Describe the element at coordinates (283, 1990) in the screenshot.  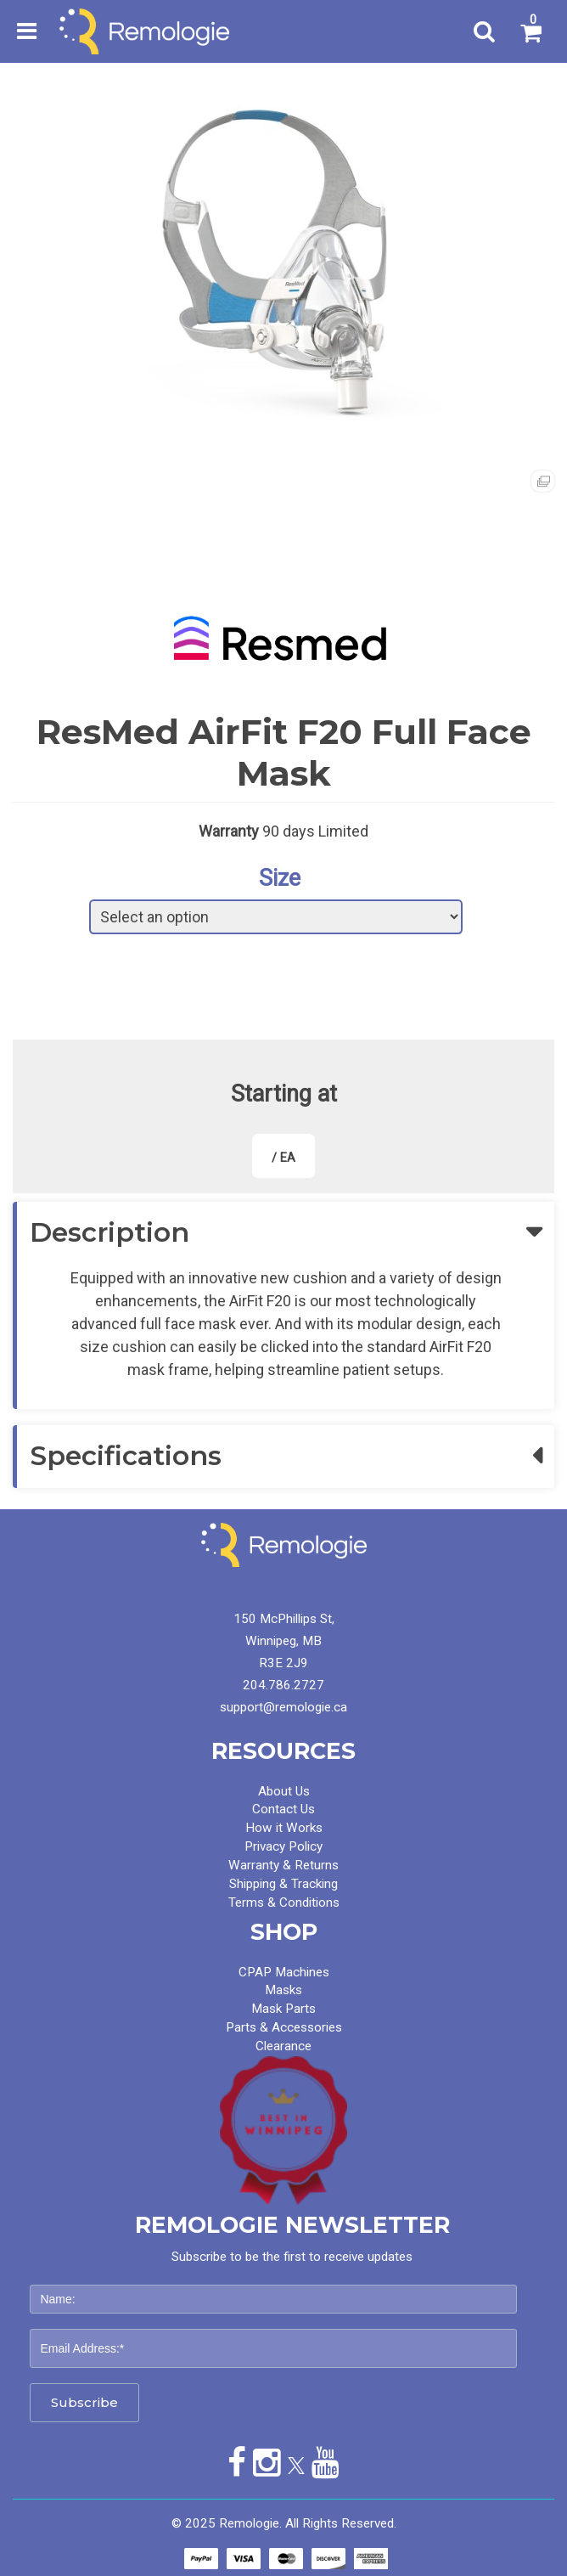
I see `Masks` at that location.